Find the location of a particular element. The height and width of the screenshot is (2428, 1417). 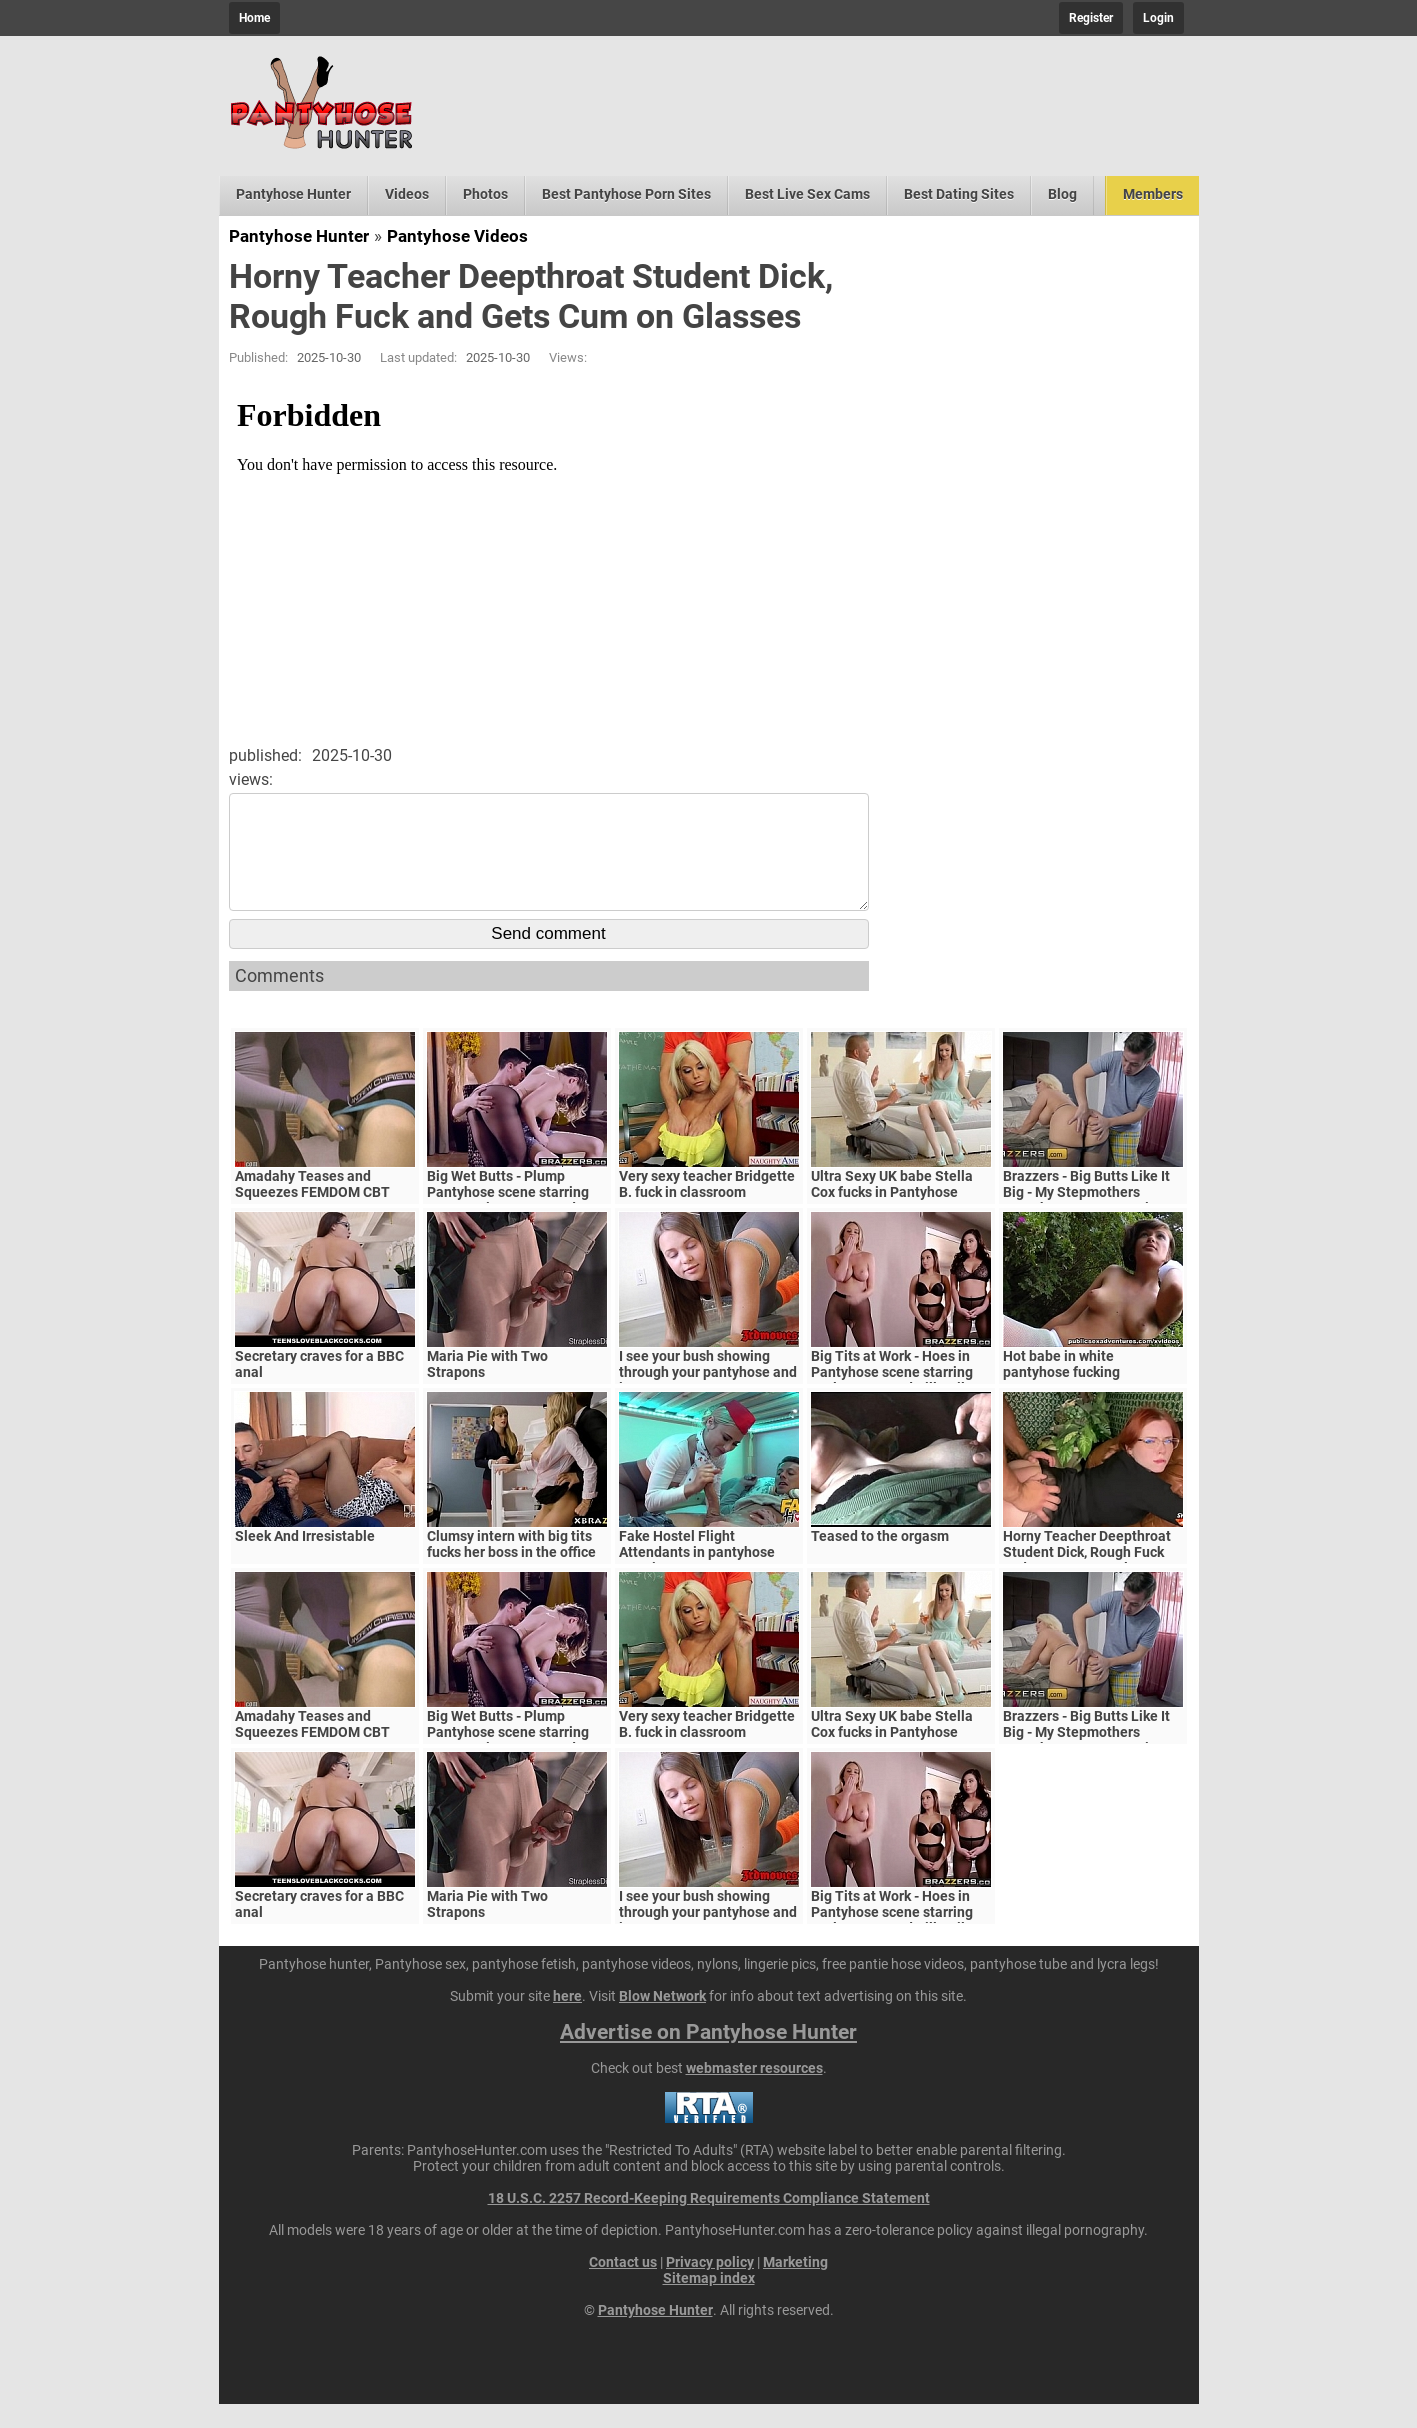

Sleek And Irresistable is located at coordinates (305, 1560).